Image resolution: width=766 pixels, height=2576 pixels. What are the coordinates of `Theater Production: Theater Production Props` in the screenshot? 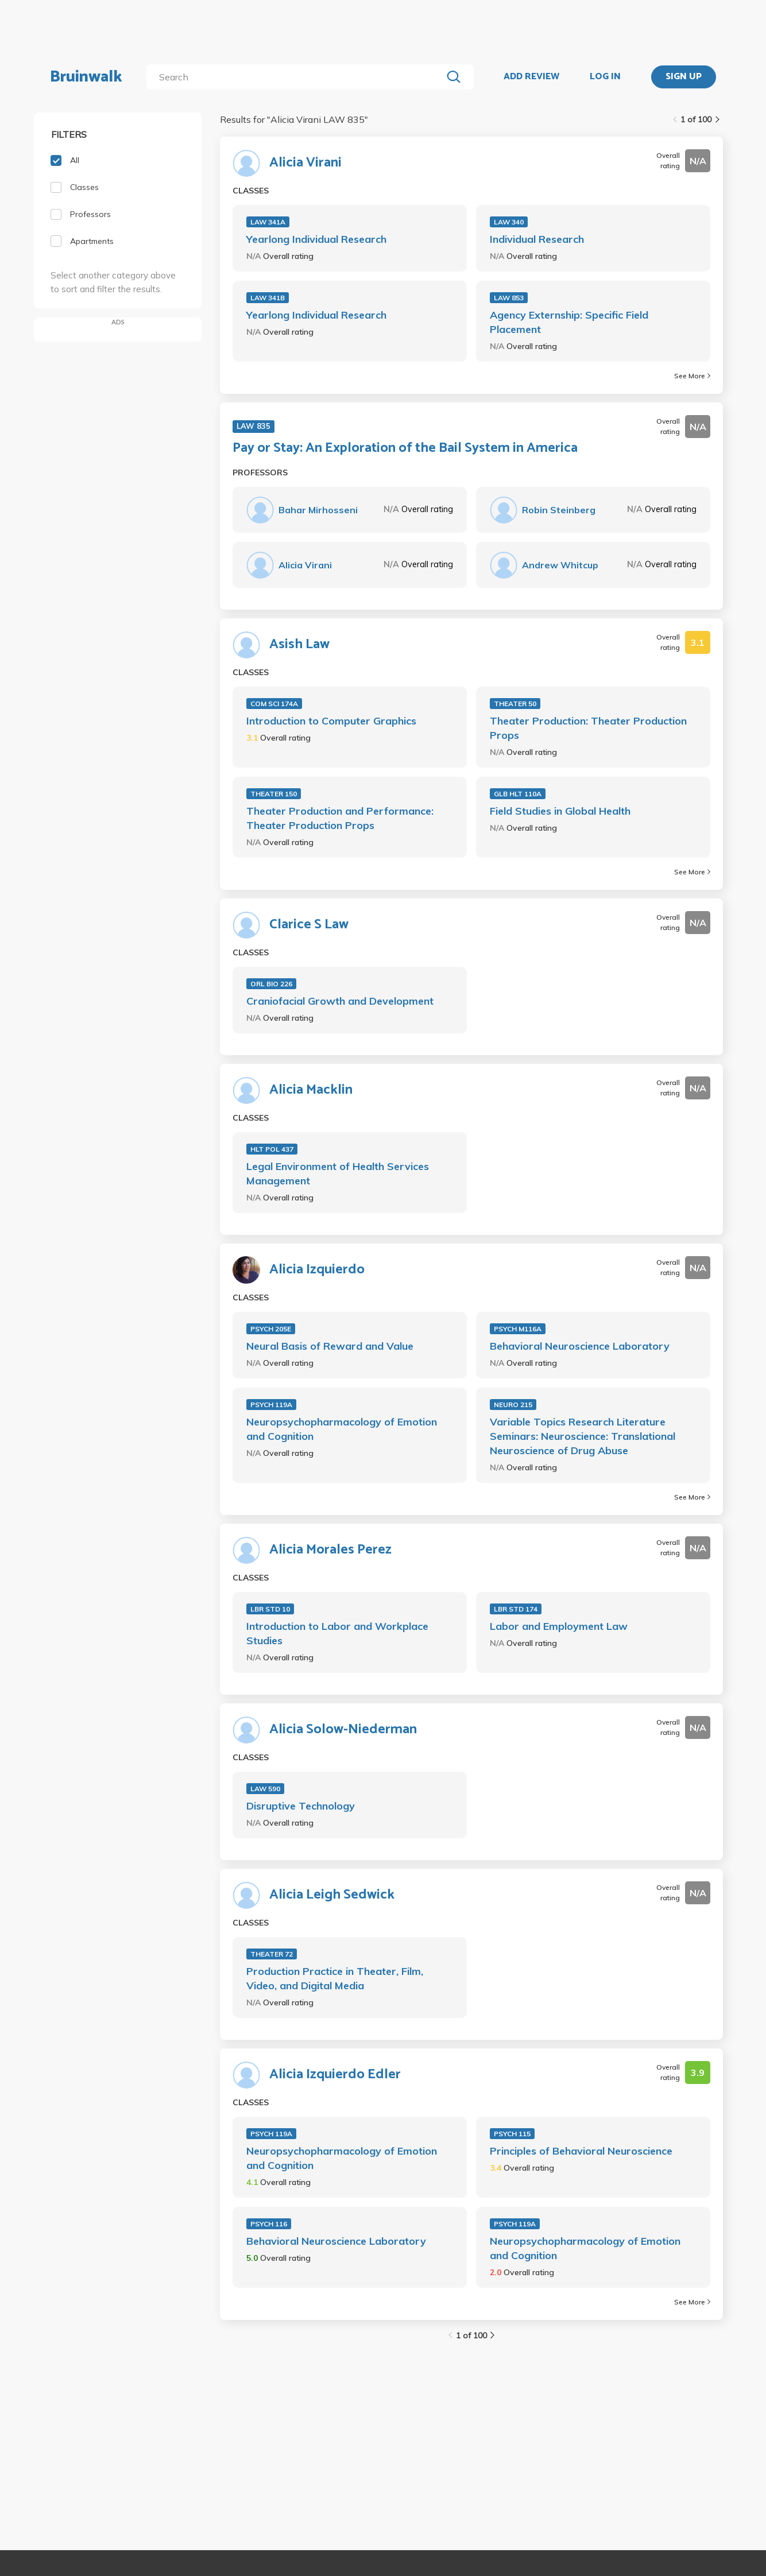 It's located at (588, 728).